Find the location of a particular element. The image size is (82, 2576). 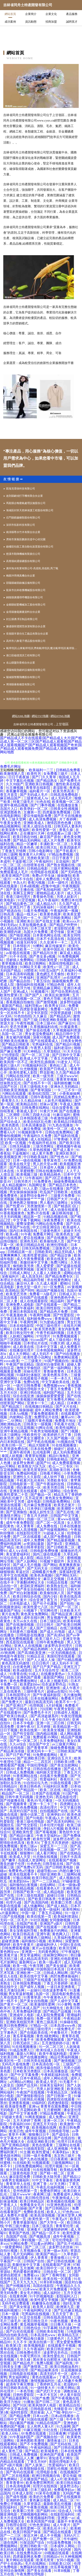

91尤物在线视频 is located at coordinates (45, 1857).